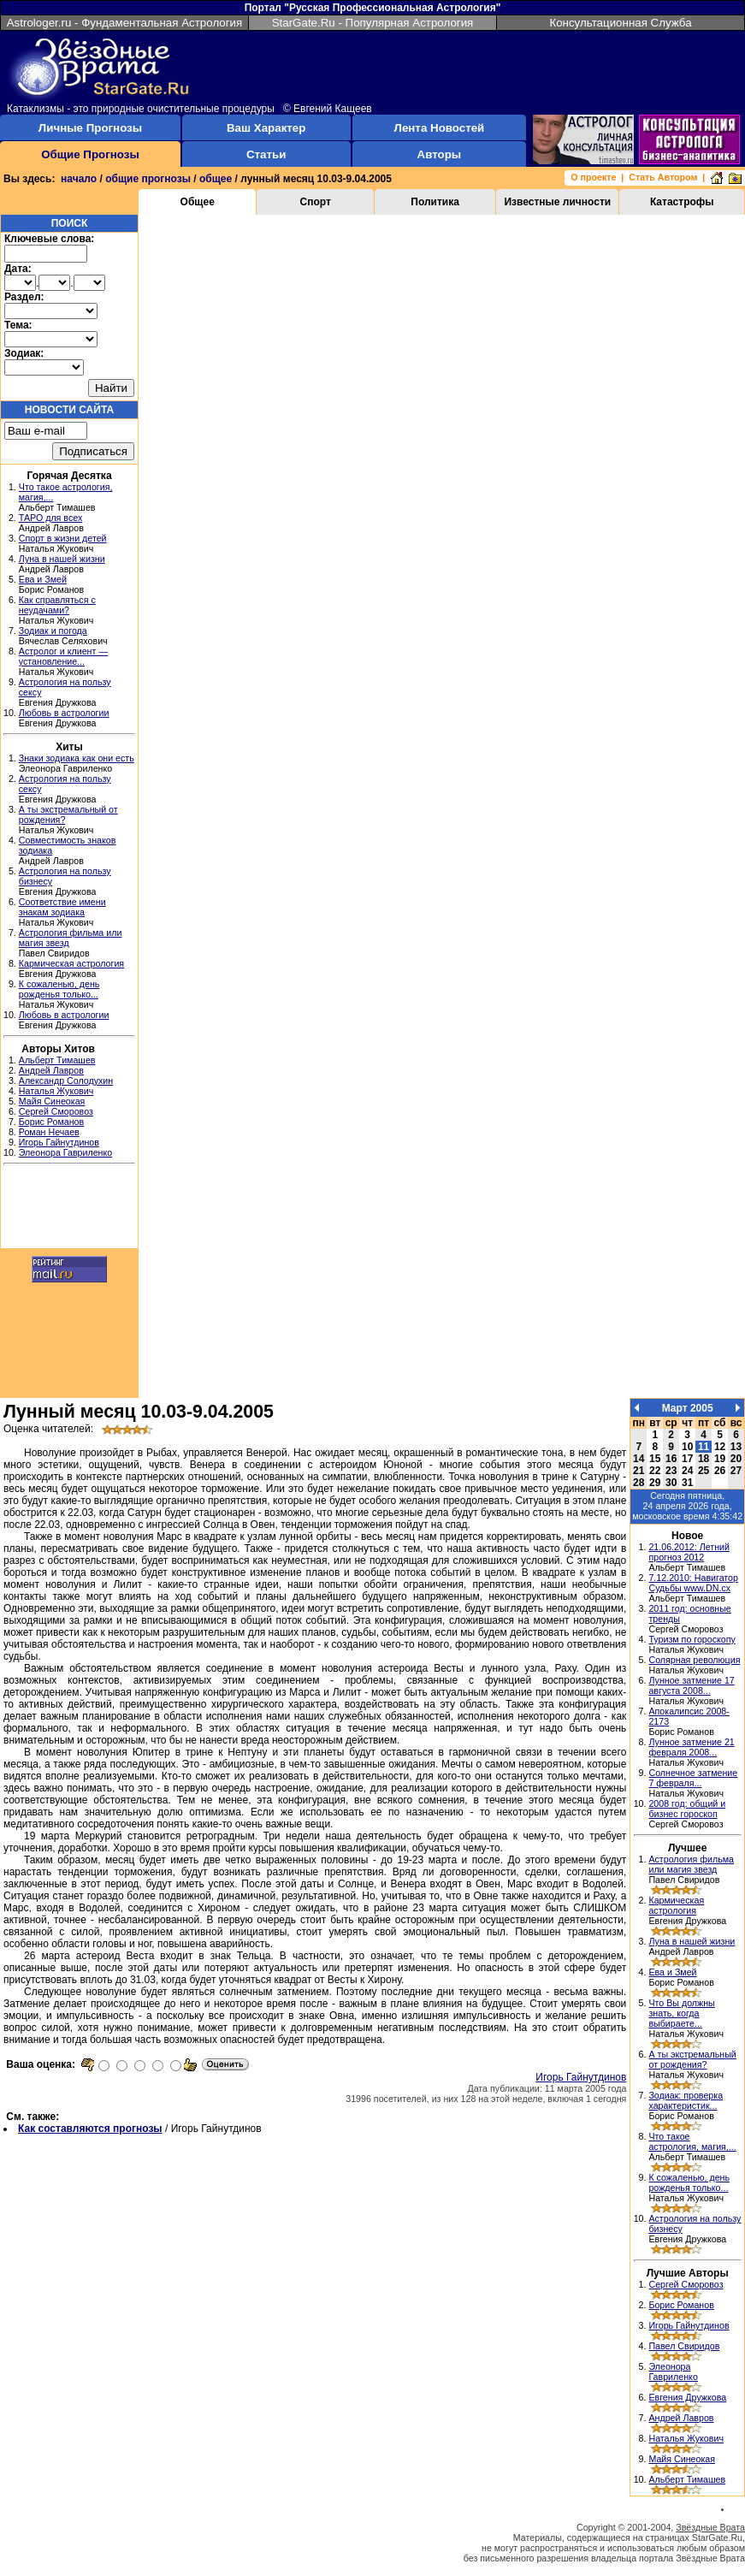  I want to click on Ева и Змей, so click(43, 579).